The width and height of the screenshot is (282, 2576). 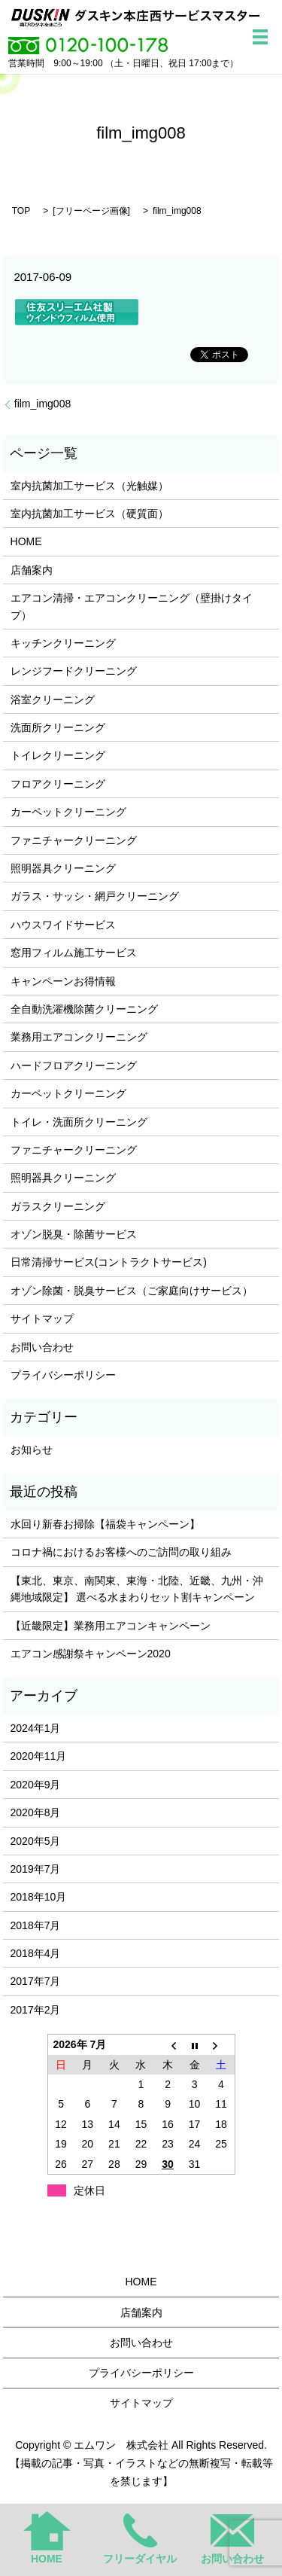 What do you see at coordinates (89, 514) in the screenshot?
I see `室内抗菌加工サービス（硬質面）` at bounding box center [89, 514].